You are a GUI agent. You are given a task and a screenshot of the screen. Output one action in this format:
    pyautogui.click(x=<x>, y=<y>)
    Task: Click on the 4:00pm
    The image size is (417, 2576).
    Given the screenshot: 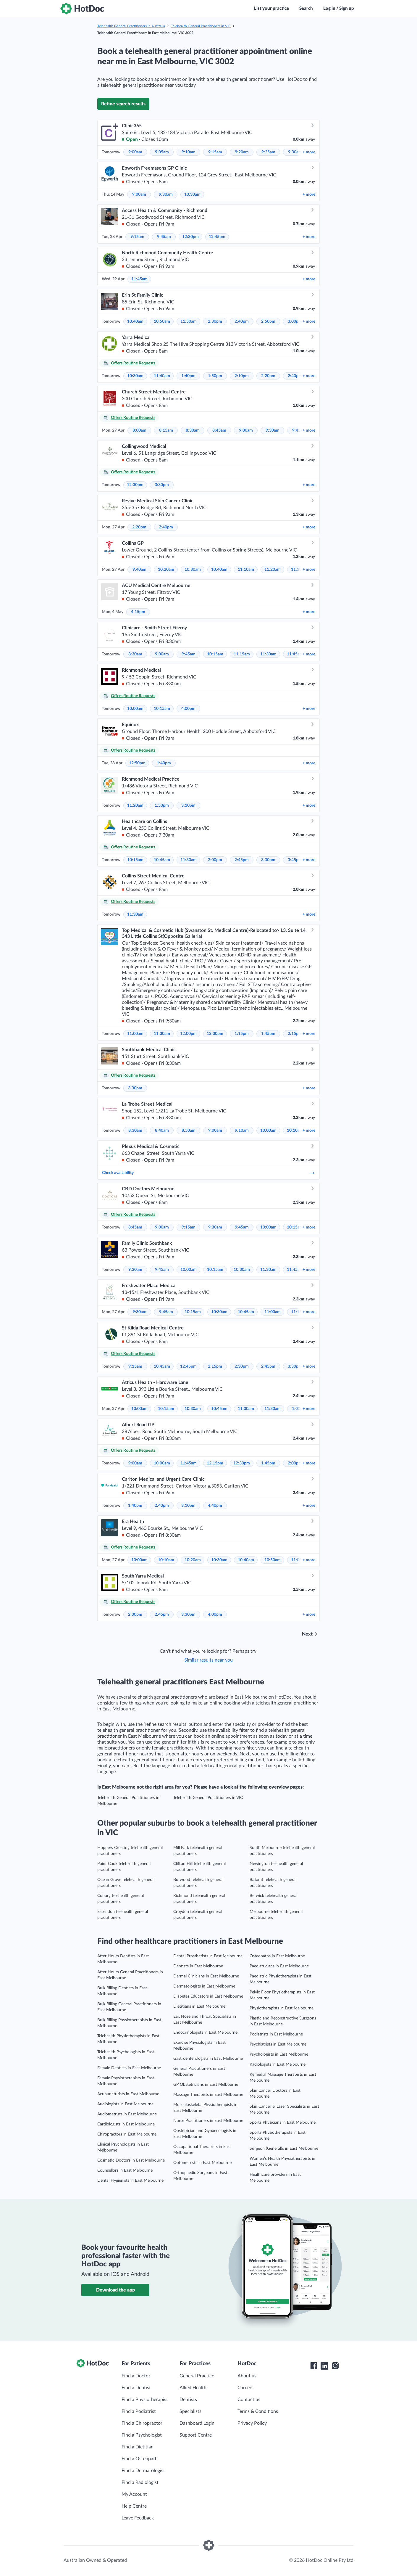 What is the action you would take?
    pyautogui.click(x=188, y=709)
    